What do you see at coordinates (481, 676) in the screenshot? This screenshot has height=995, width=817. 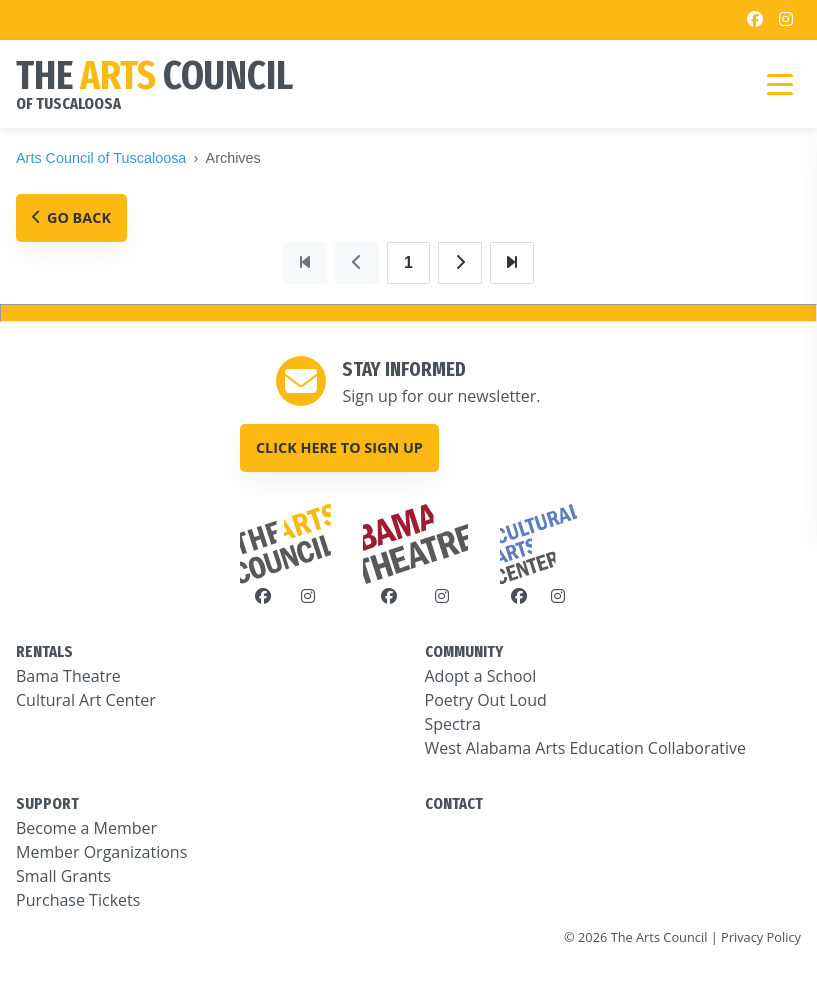 I see `Adopt a School` at bounding box center [481, 676].